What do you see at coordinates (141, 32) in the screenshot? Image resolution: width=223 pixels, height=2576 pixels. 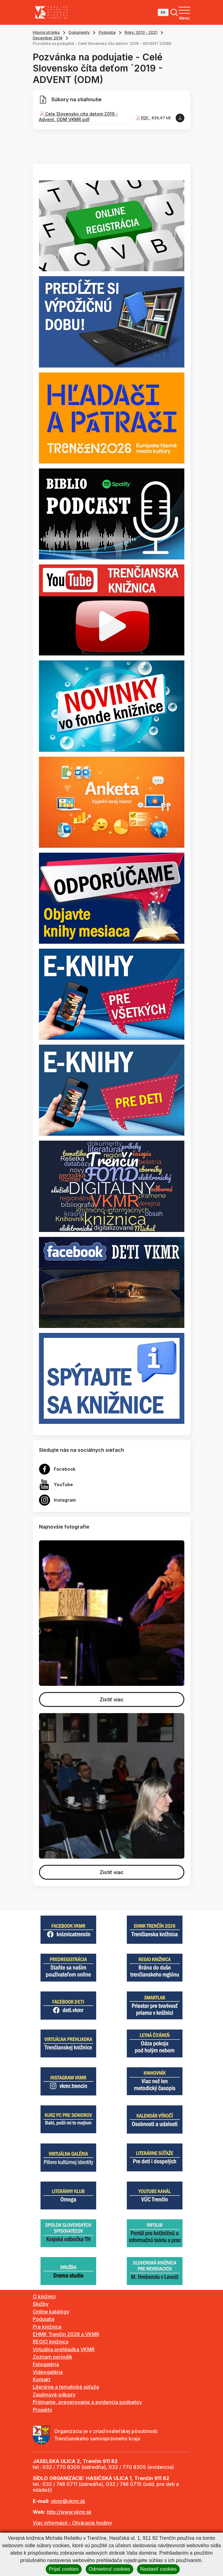 I see `Roky: 2013 - 2021` at bounding box center [141, 32].